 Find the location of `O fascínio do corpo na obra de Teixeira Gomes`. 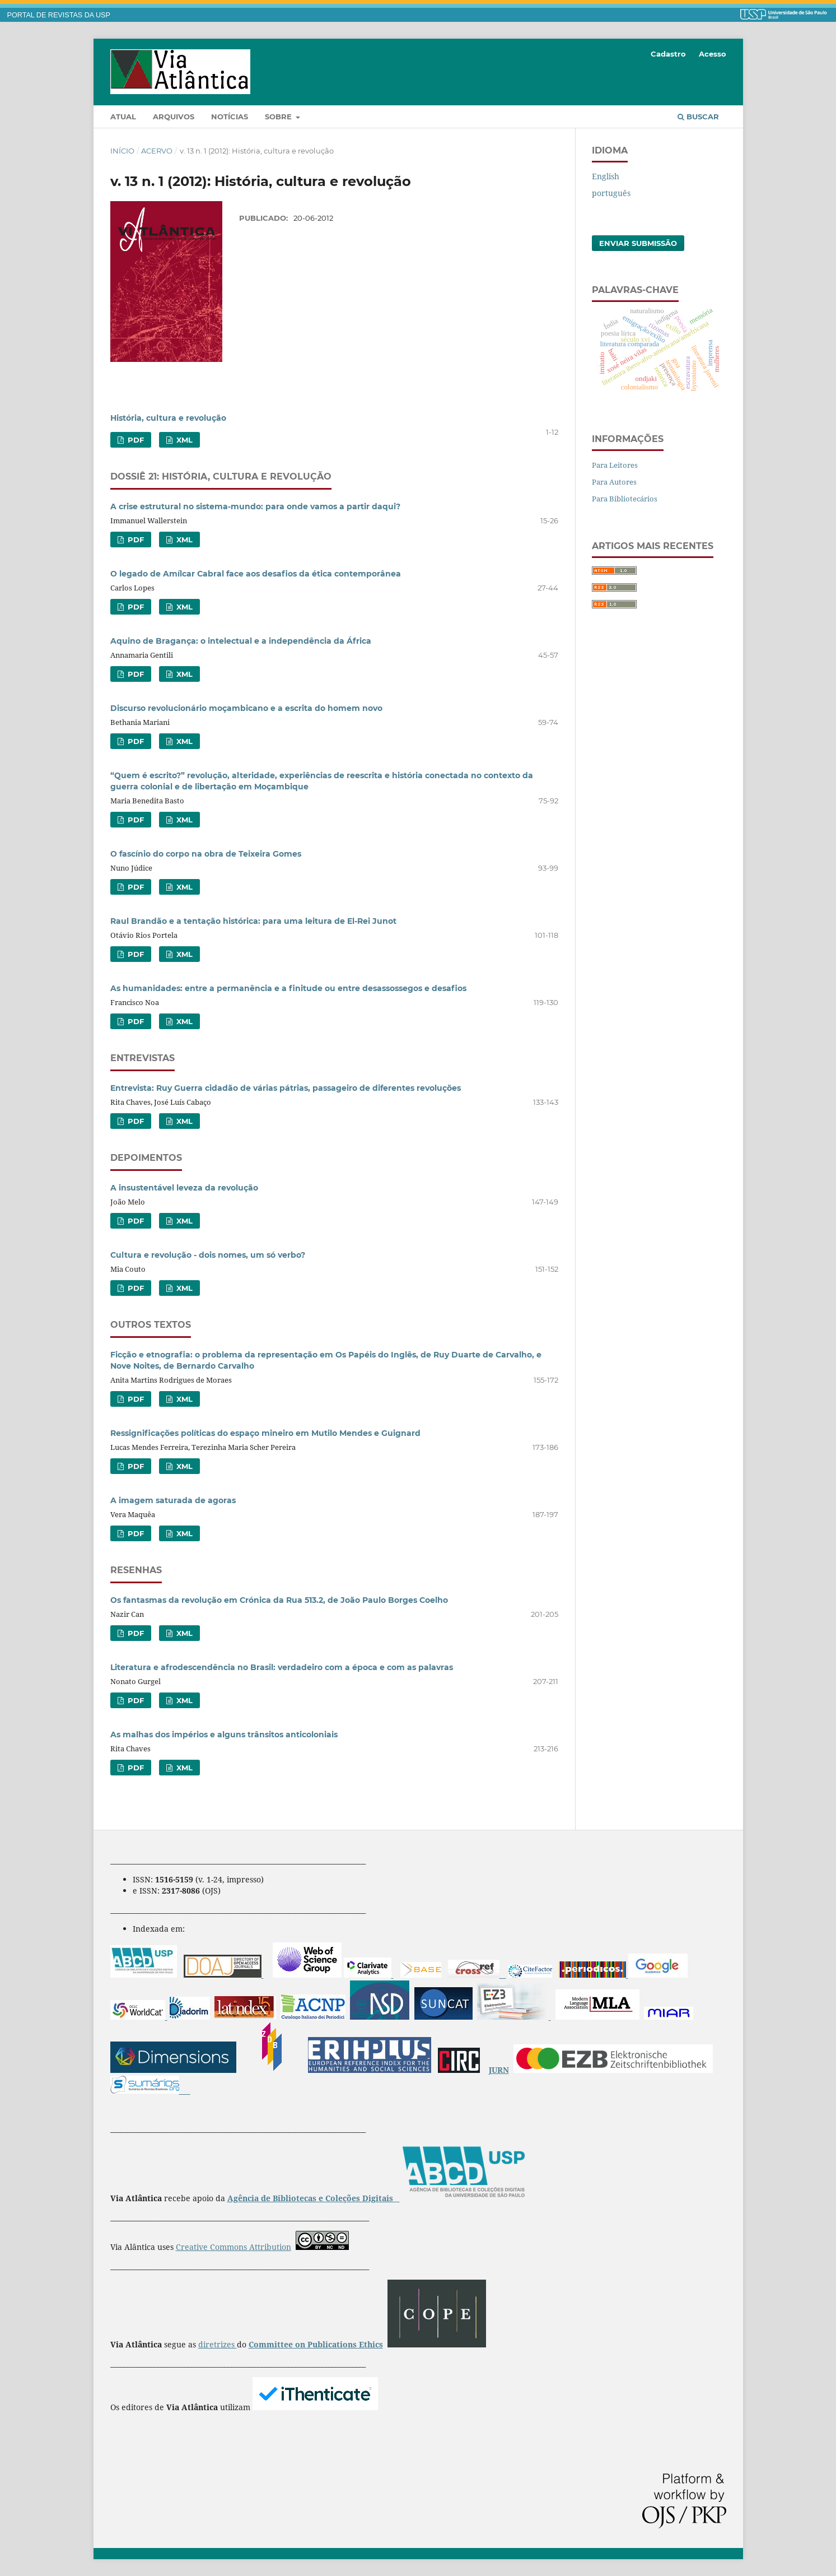

O fascínio do corpo na obra de Teixeira Gomes is located at coordinates (205, 854).